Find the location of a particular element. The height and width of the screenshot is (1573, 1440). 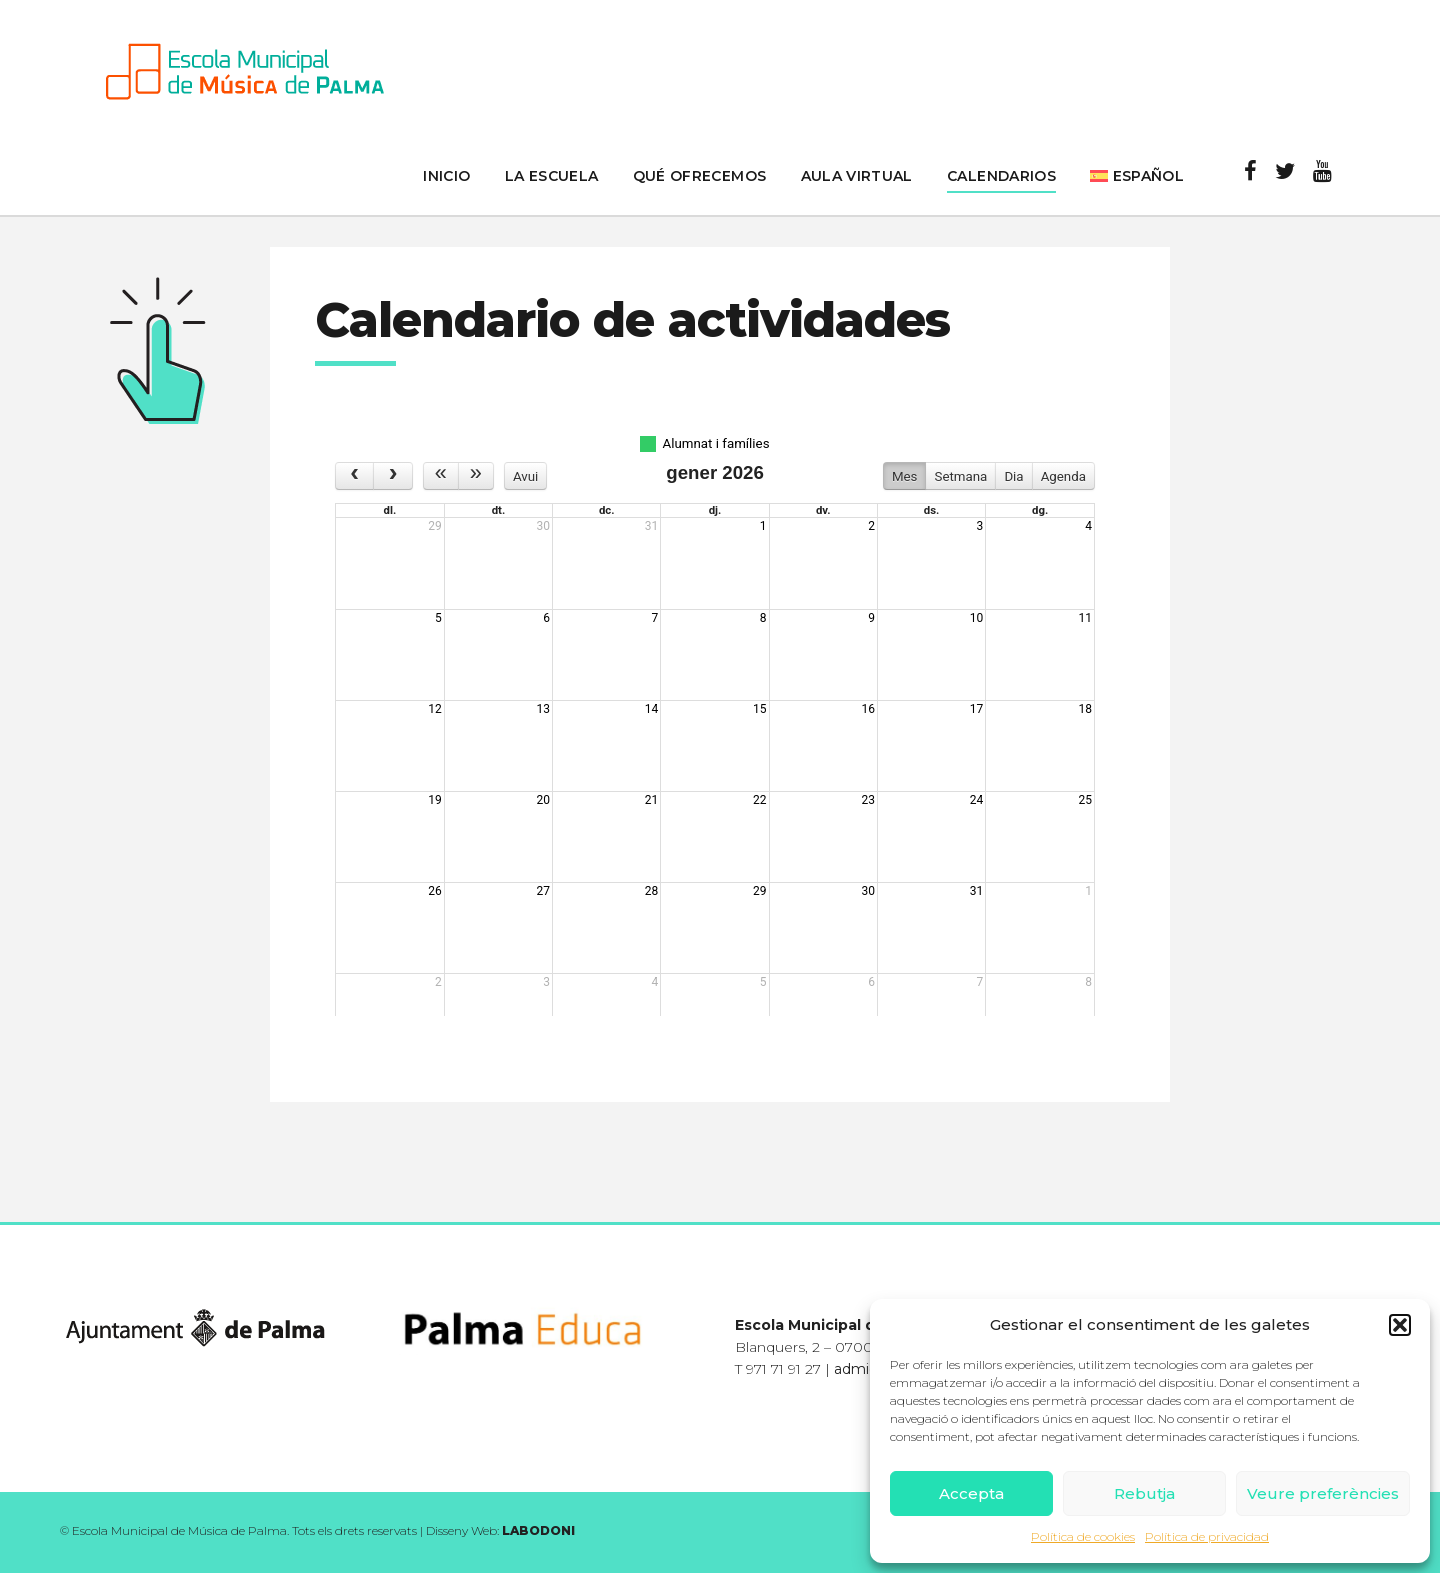

Política de privacidad is located at coordinates (1207, 1536).